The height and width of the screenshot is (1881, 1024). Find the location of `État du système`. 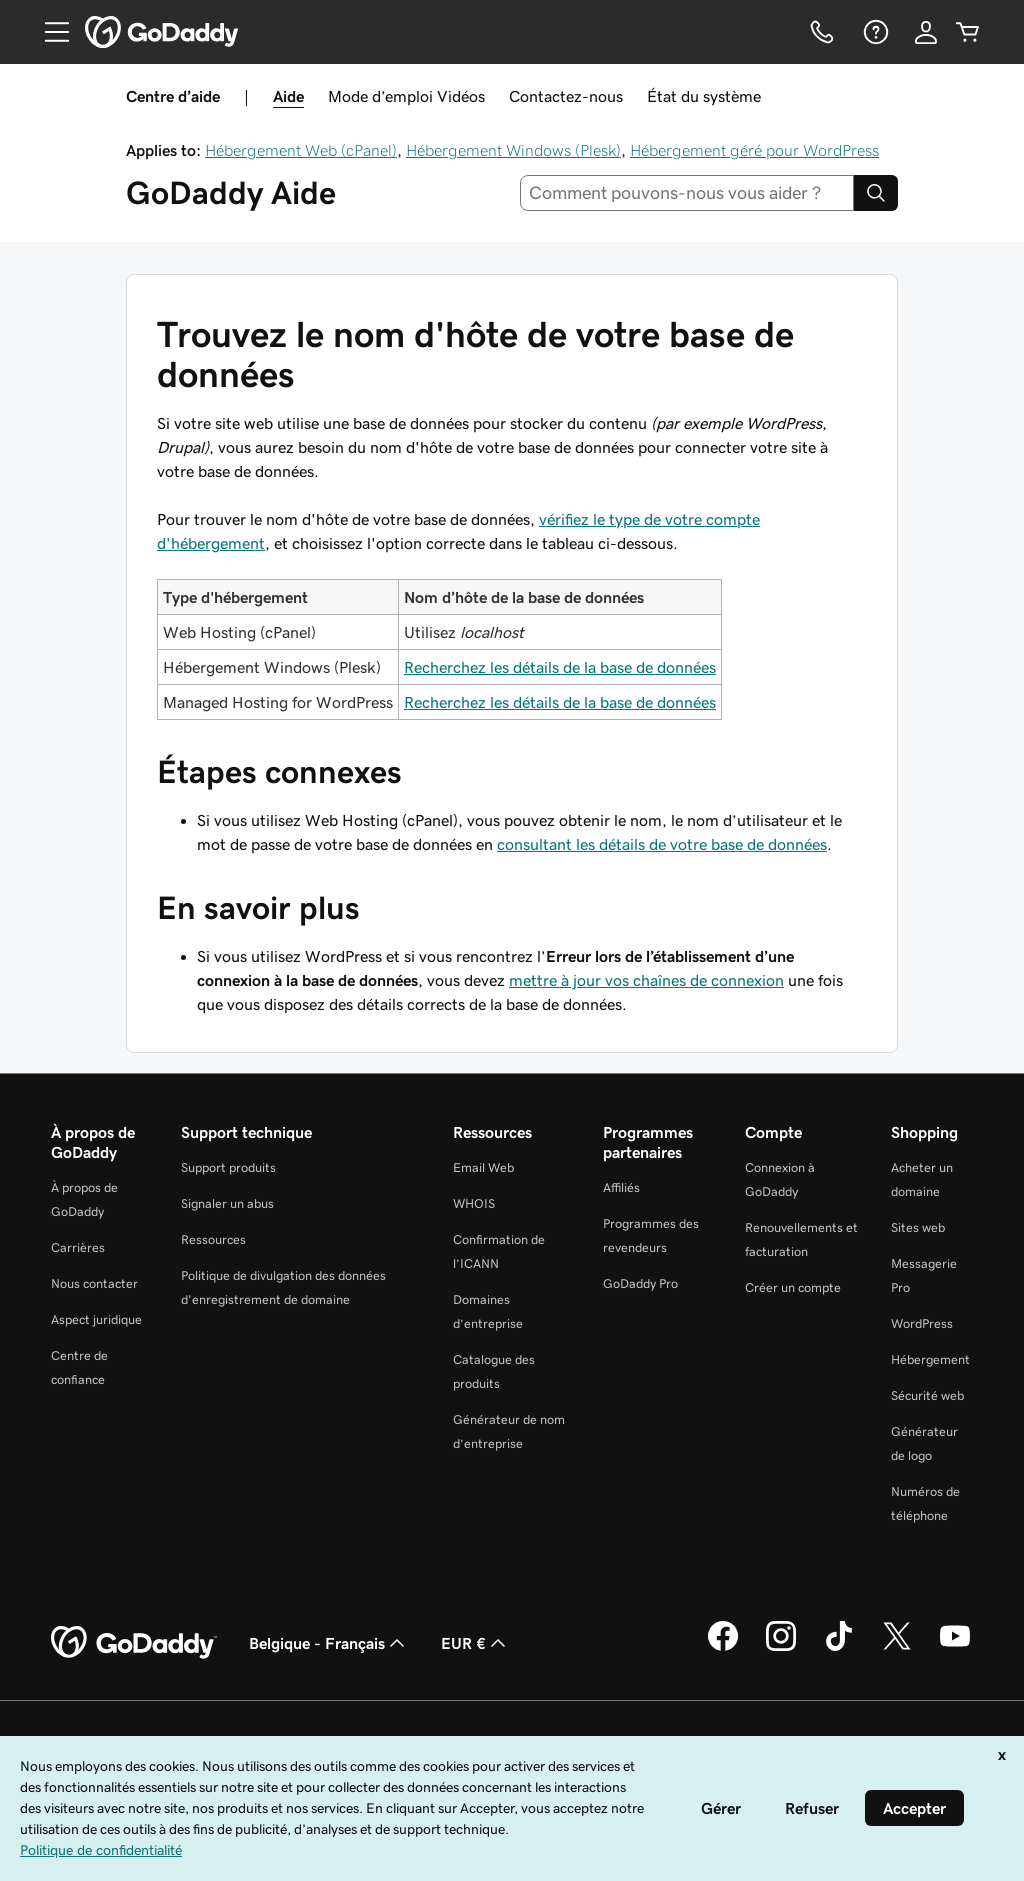

État du système is located at coordinates (704, 96).